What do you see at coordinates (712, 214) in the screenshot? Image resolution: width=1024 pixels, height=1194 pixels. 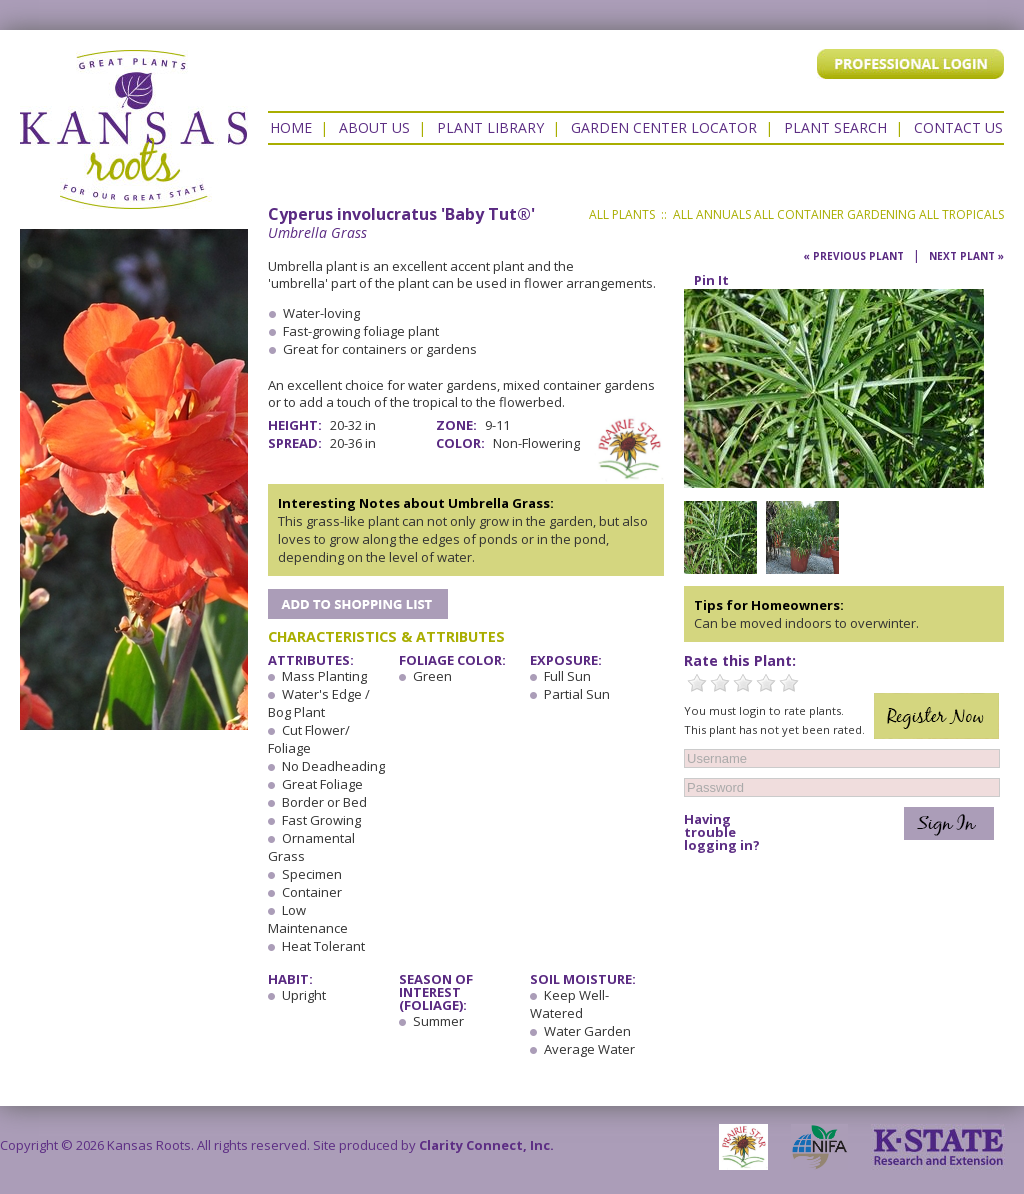 I see `All Annuals` at bounding box center [712, 214].